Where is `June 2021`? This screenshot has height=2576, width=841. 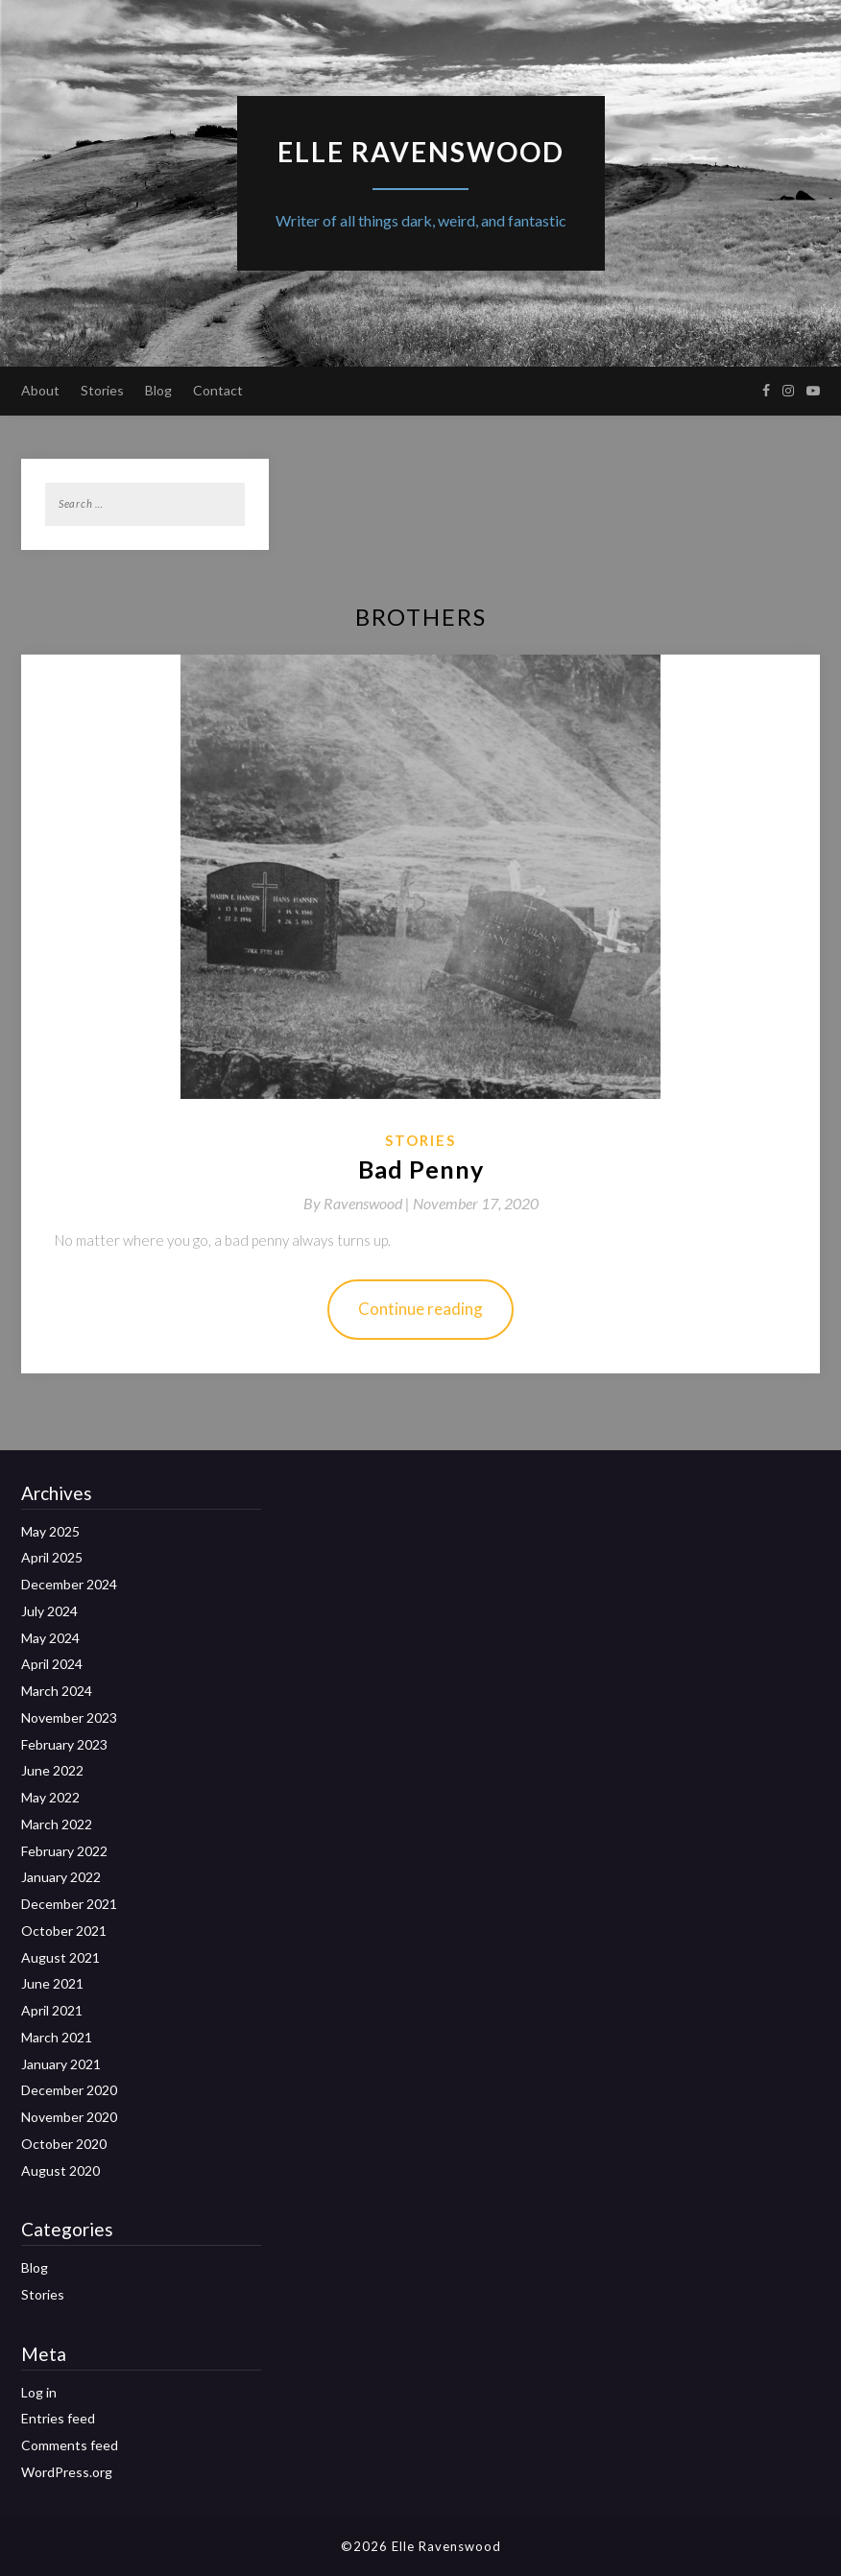
June 2021 is located at coordinates (52, 1983).